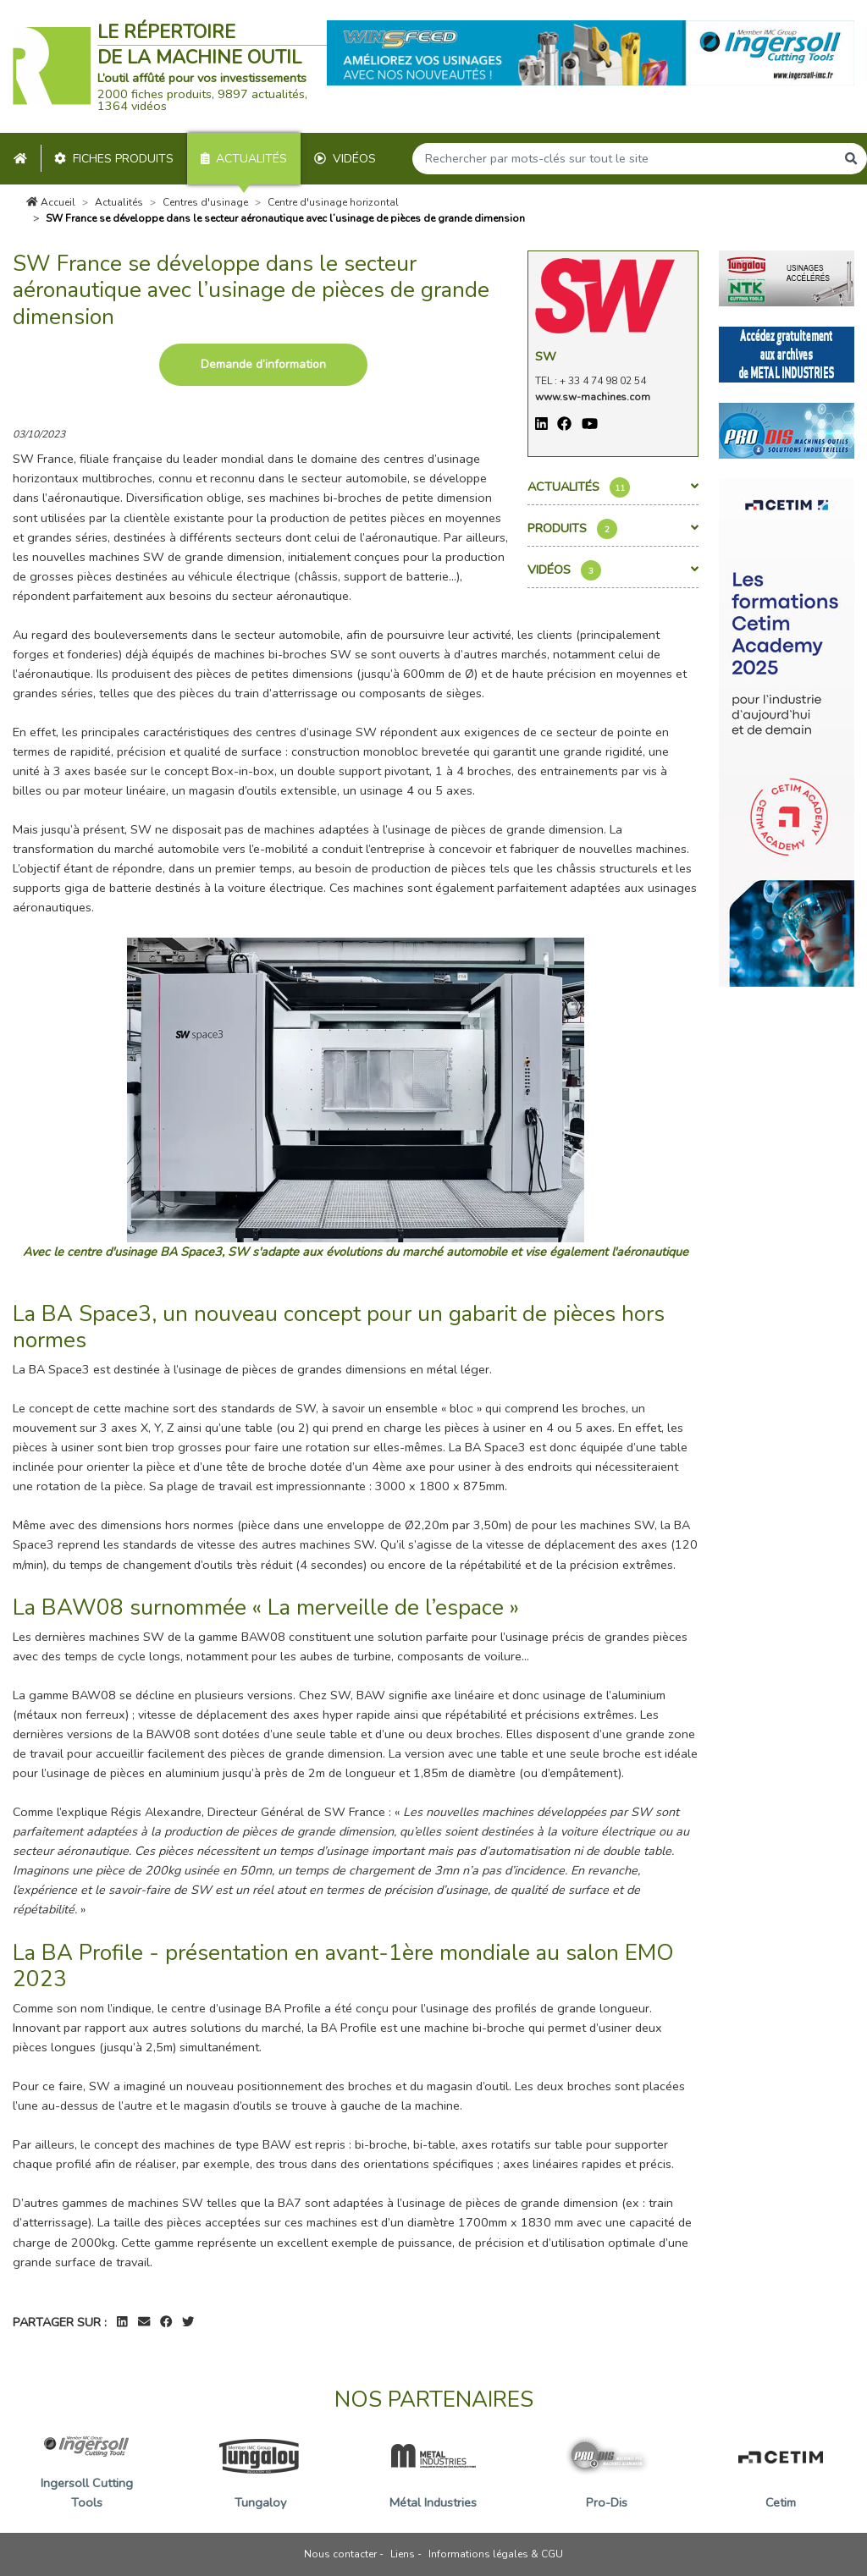 The width and height of the screenshot is (867, 2576). What do you see at coordinates (333, 202) in the screenshot?
I see `Centre d'usinage horizontal` at bounding box center [333, 202].